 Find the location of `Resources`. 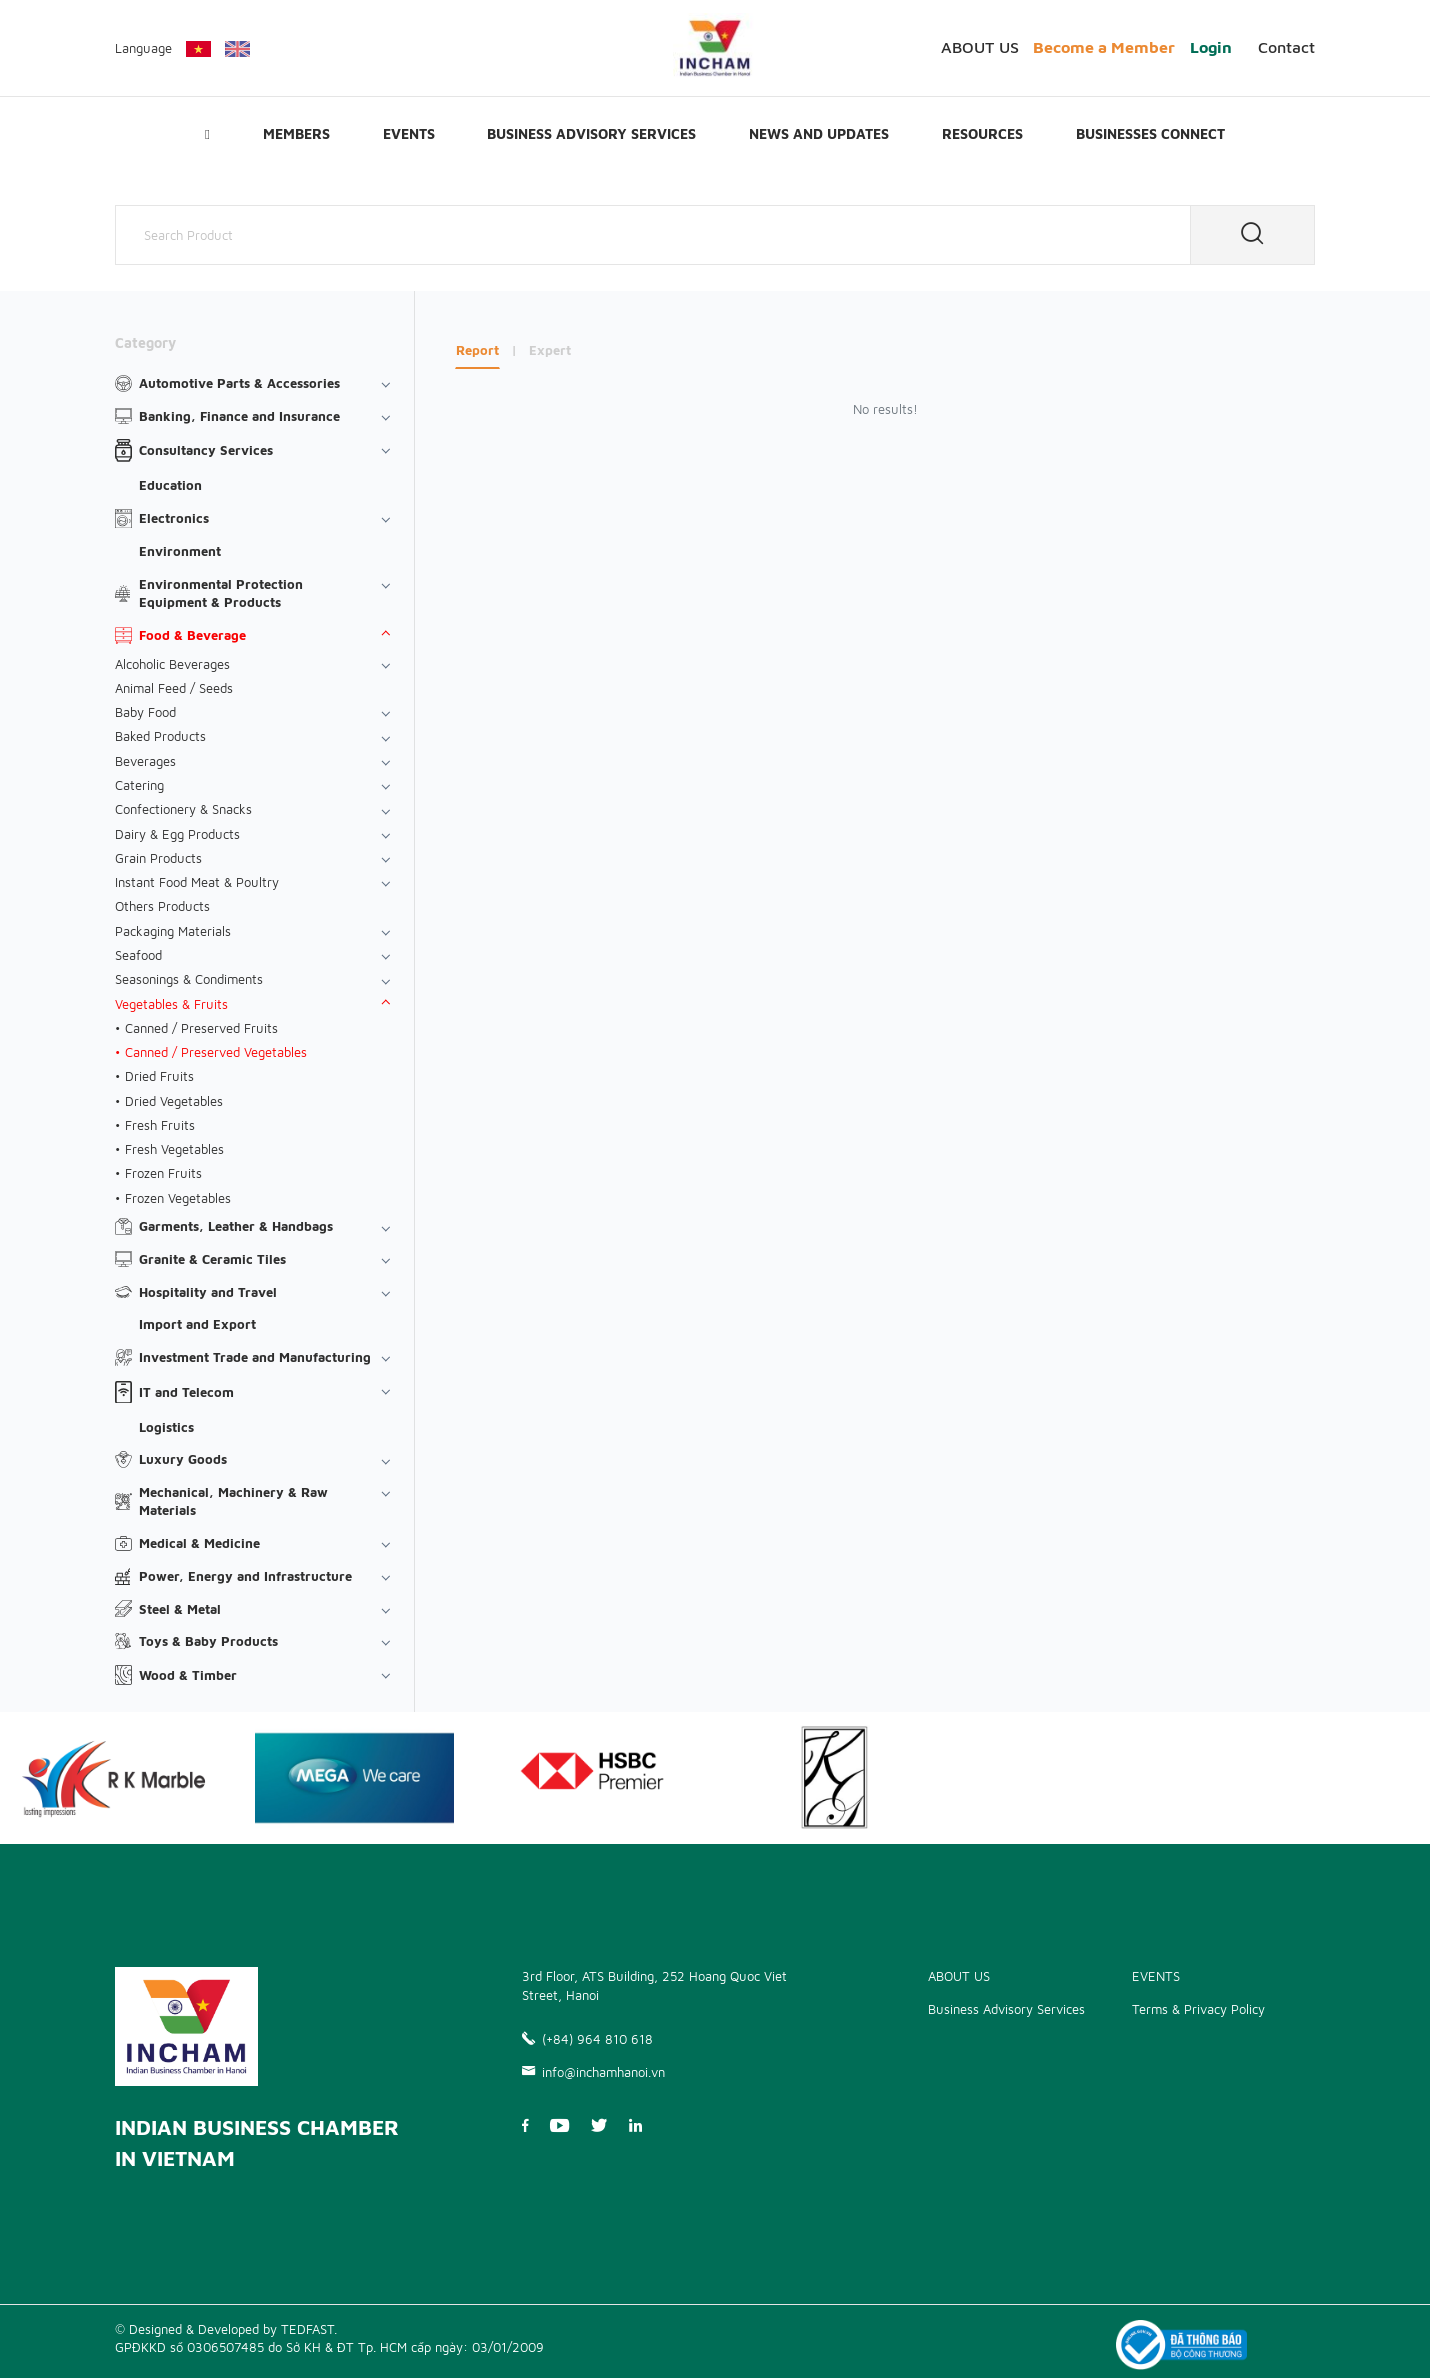

Resources is located at coordinates (982, 134).